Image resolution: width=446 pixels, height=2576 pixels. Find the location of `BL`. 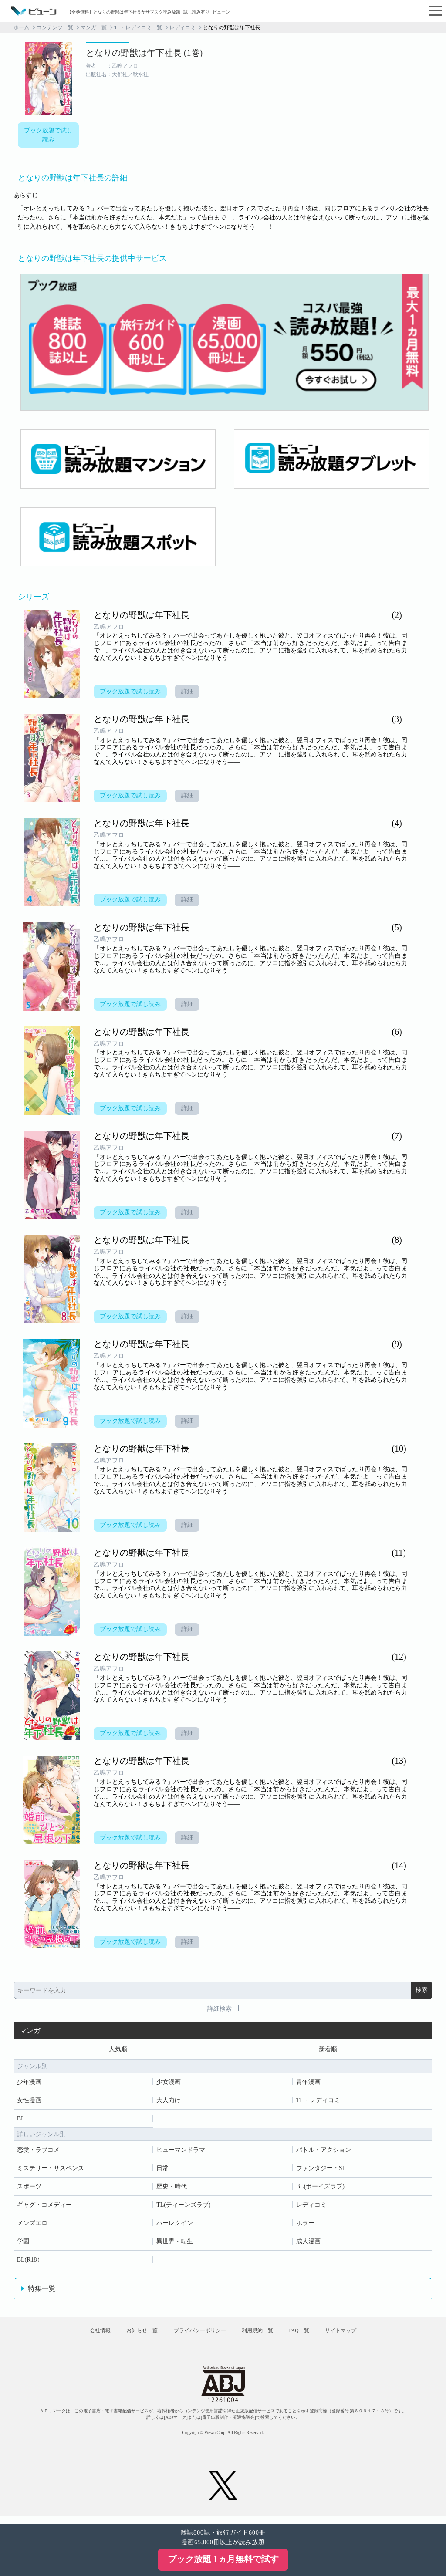

BL is located at coordinates (21, 2120).